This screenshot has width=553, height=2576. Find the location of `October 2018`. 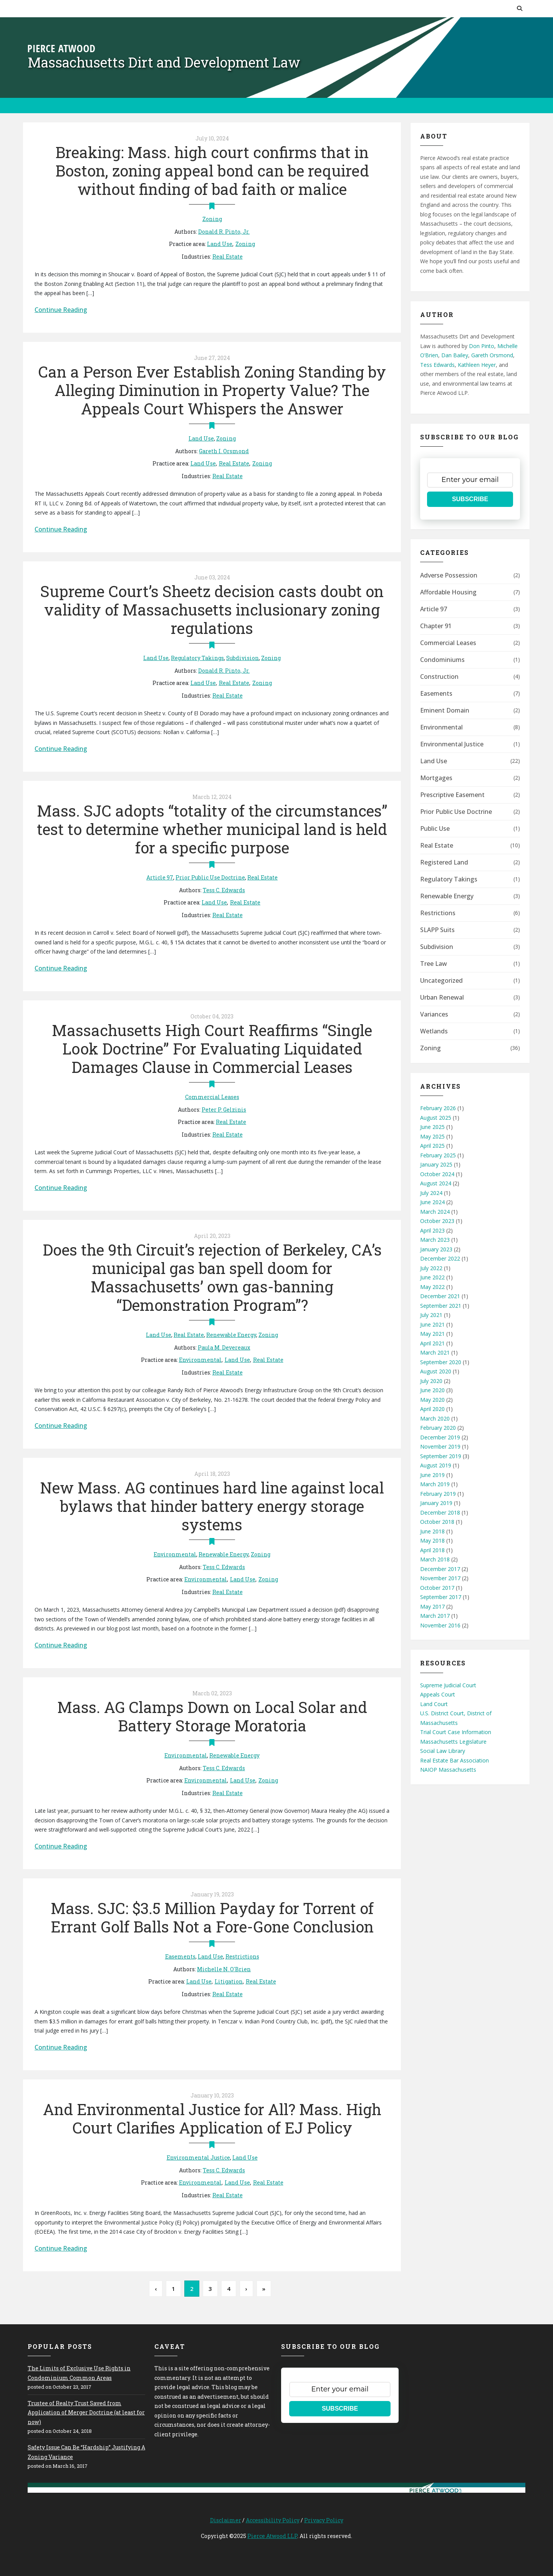

October 2018 is located at coordinates (437, 1521).